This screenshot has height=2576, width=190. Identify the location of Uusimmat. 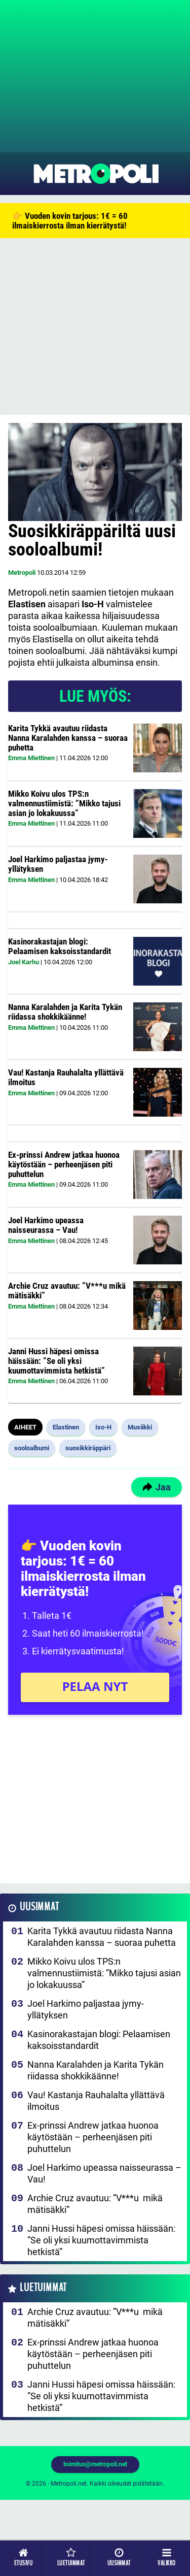
(39, 1907).